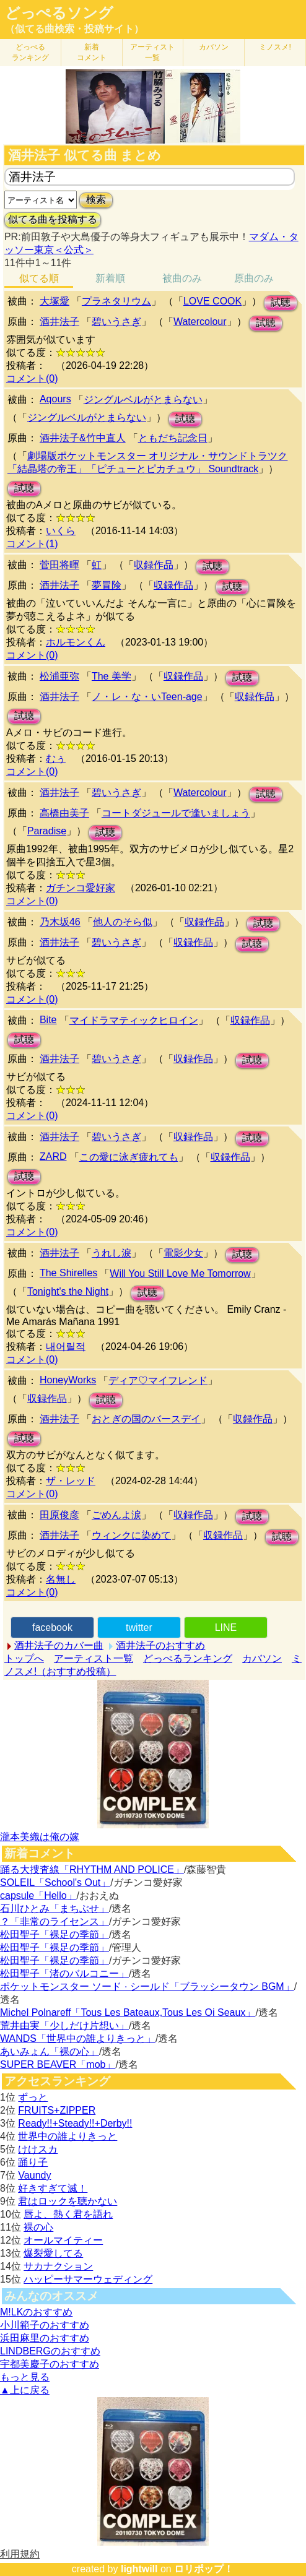 Image resolution: width=306 pixels, height=2576 pixels. I want to click on コートダジュールで逢いましょう, so click(176, 813).